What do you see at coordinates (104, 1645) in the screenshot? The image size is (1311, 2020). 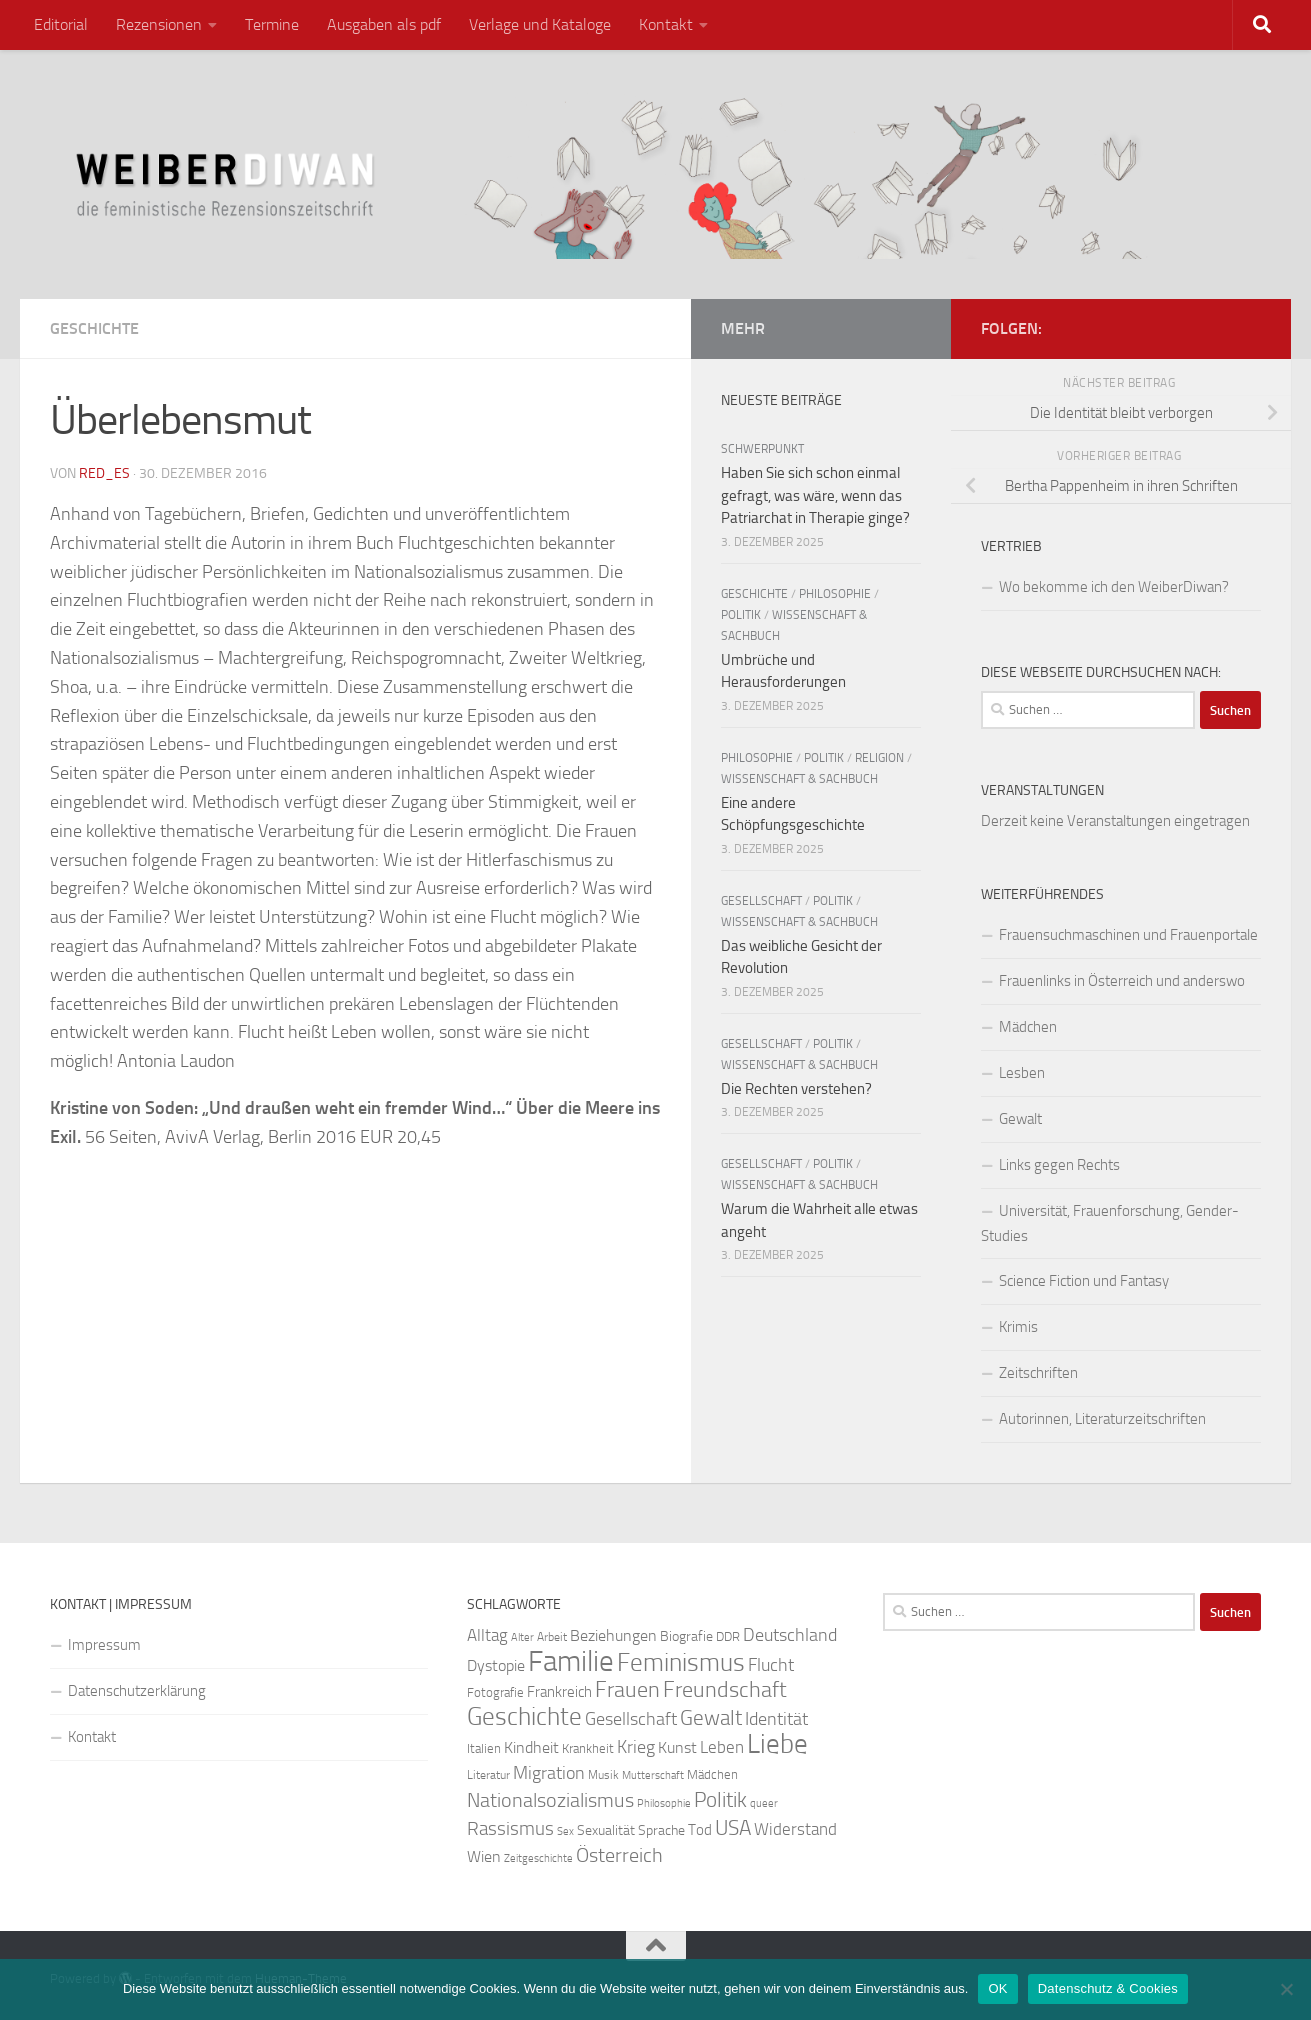 I see `Impressum` at bounding box center [104, 1645].